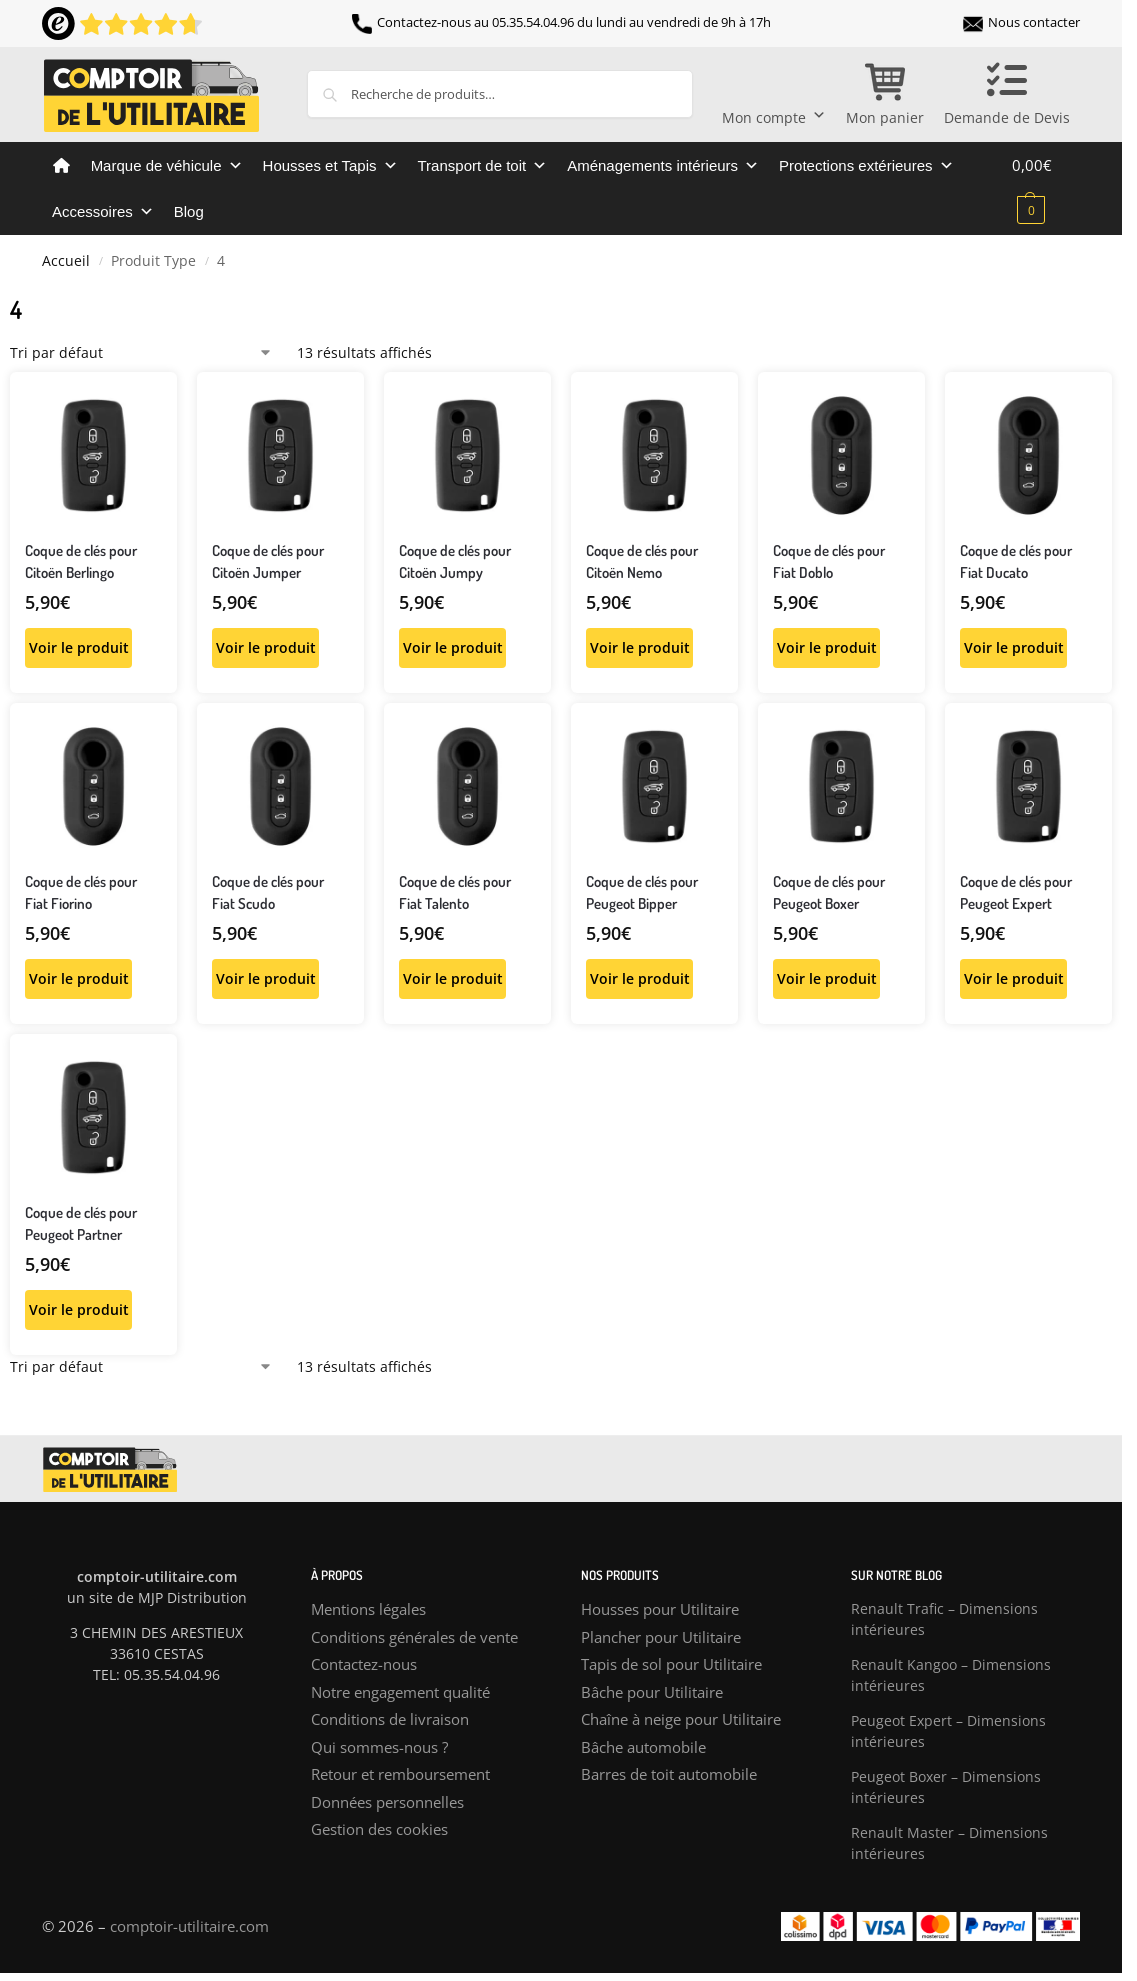 This screenshot has width=1137, height=1981. What do you see at coordinates (61, 166) in the screenshot?
I see `[Comptoir de l’utilitaire]` at bounding box center [61, 166].